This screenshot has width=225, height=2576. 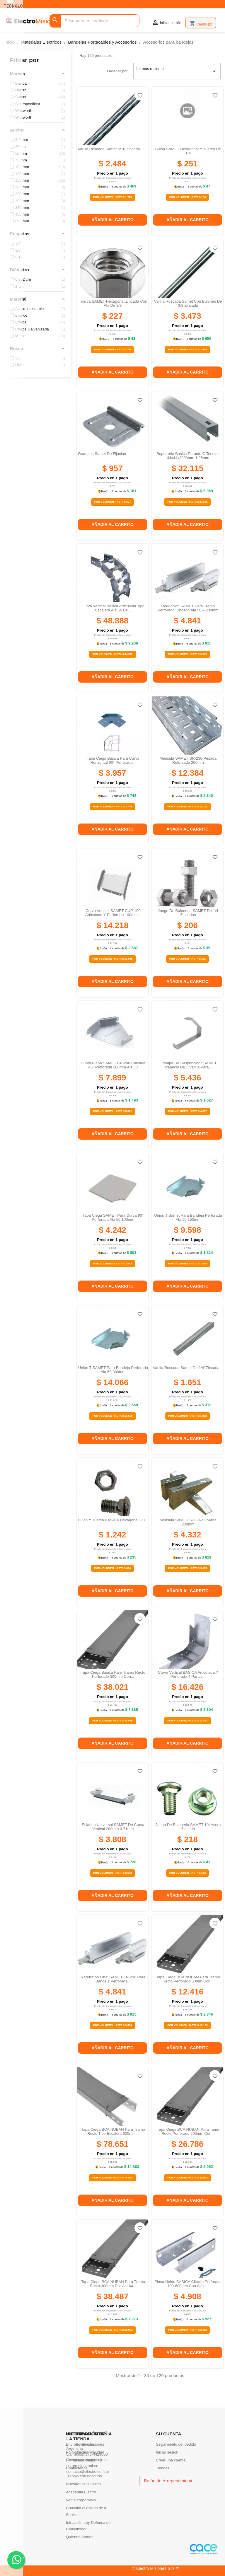 What do you see at coordinates (187, 2329) in the screenshot?
I see `Por Volumen Hasta $ 3.618` at bounding box center [187, 2329].